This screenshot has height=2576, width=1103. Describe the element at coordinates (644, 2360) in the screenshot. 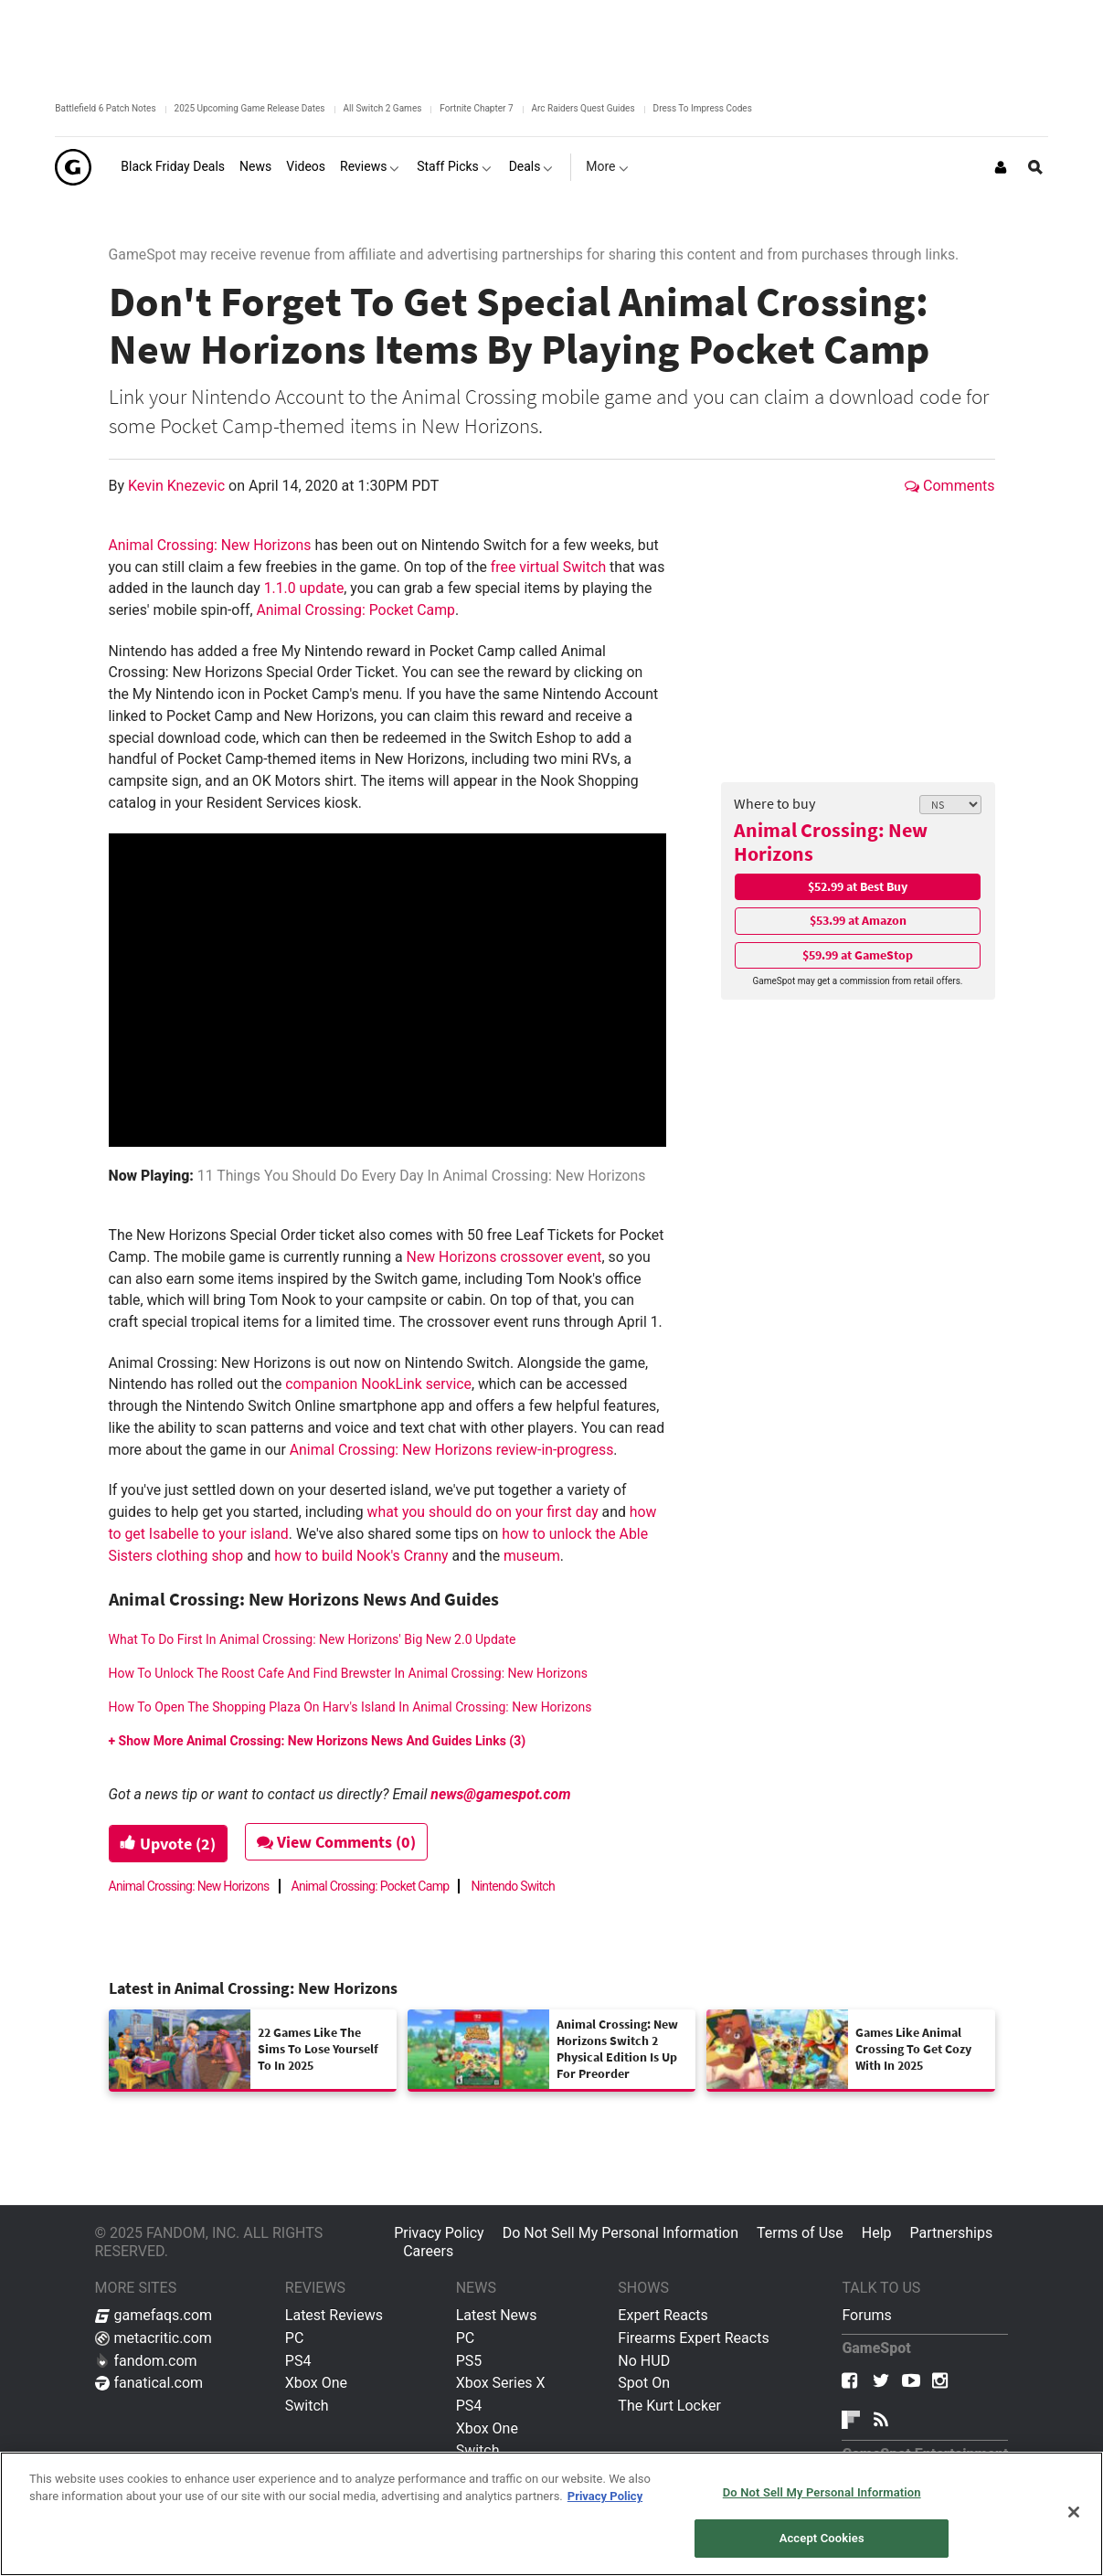

I see `No HUD` at that location.